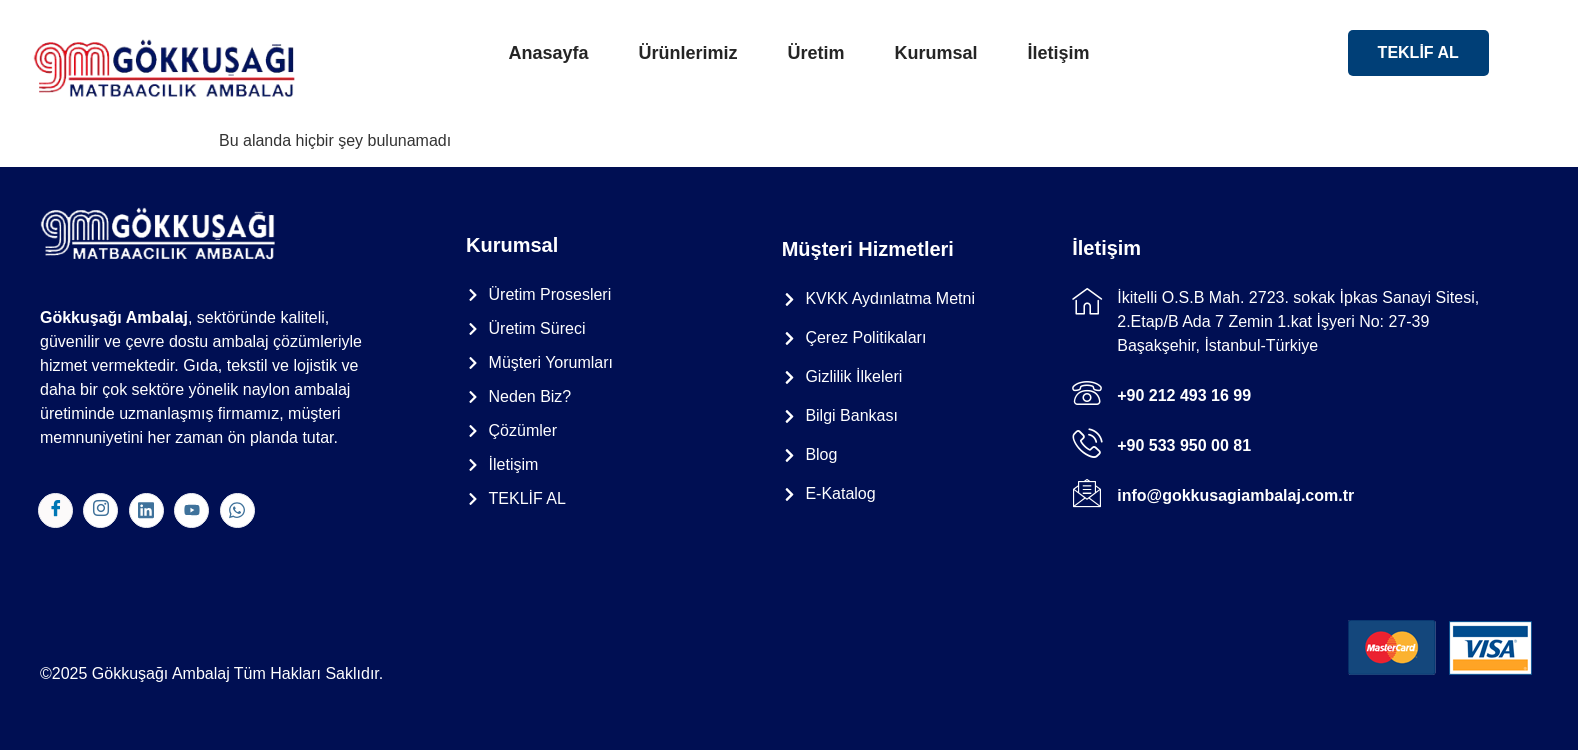 The image size is (1578, 750). Describe the element at coordinates (1184, 445) in the screenshot. I see `+90 533 950 00 81` at that location.